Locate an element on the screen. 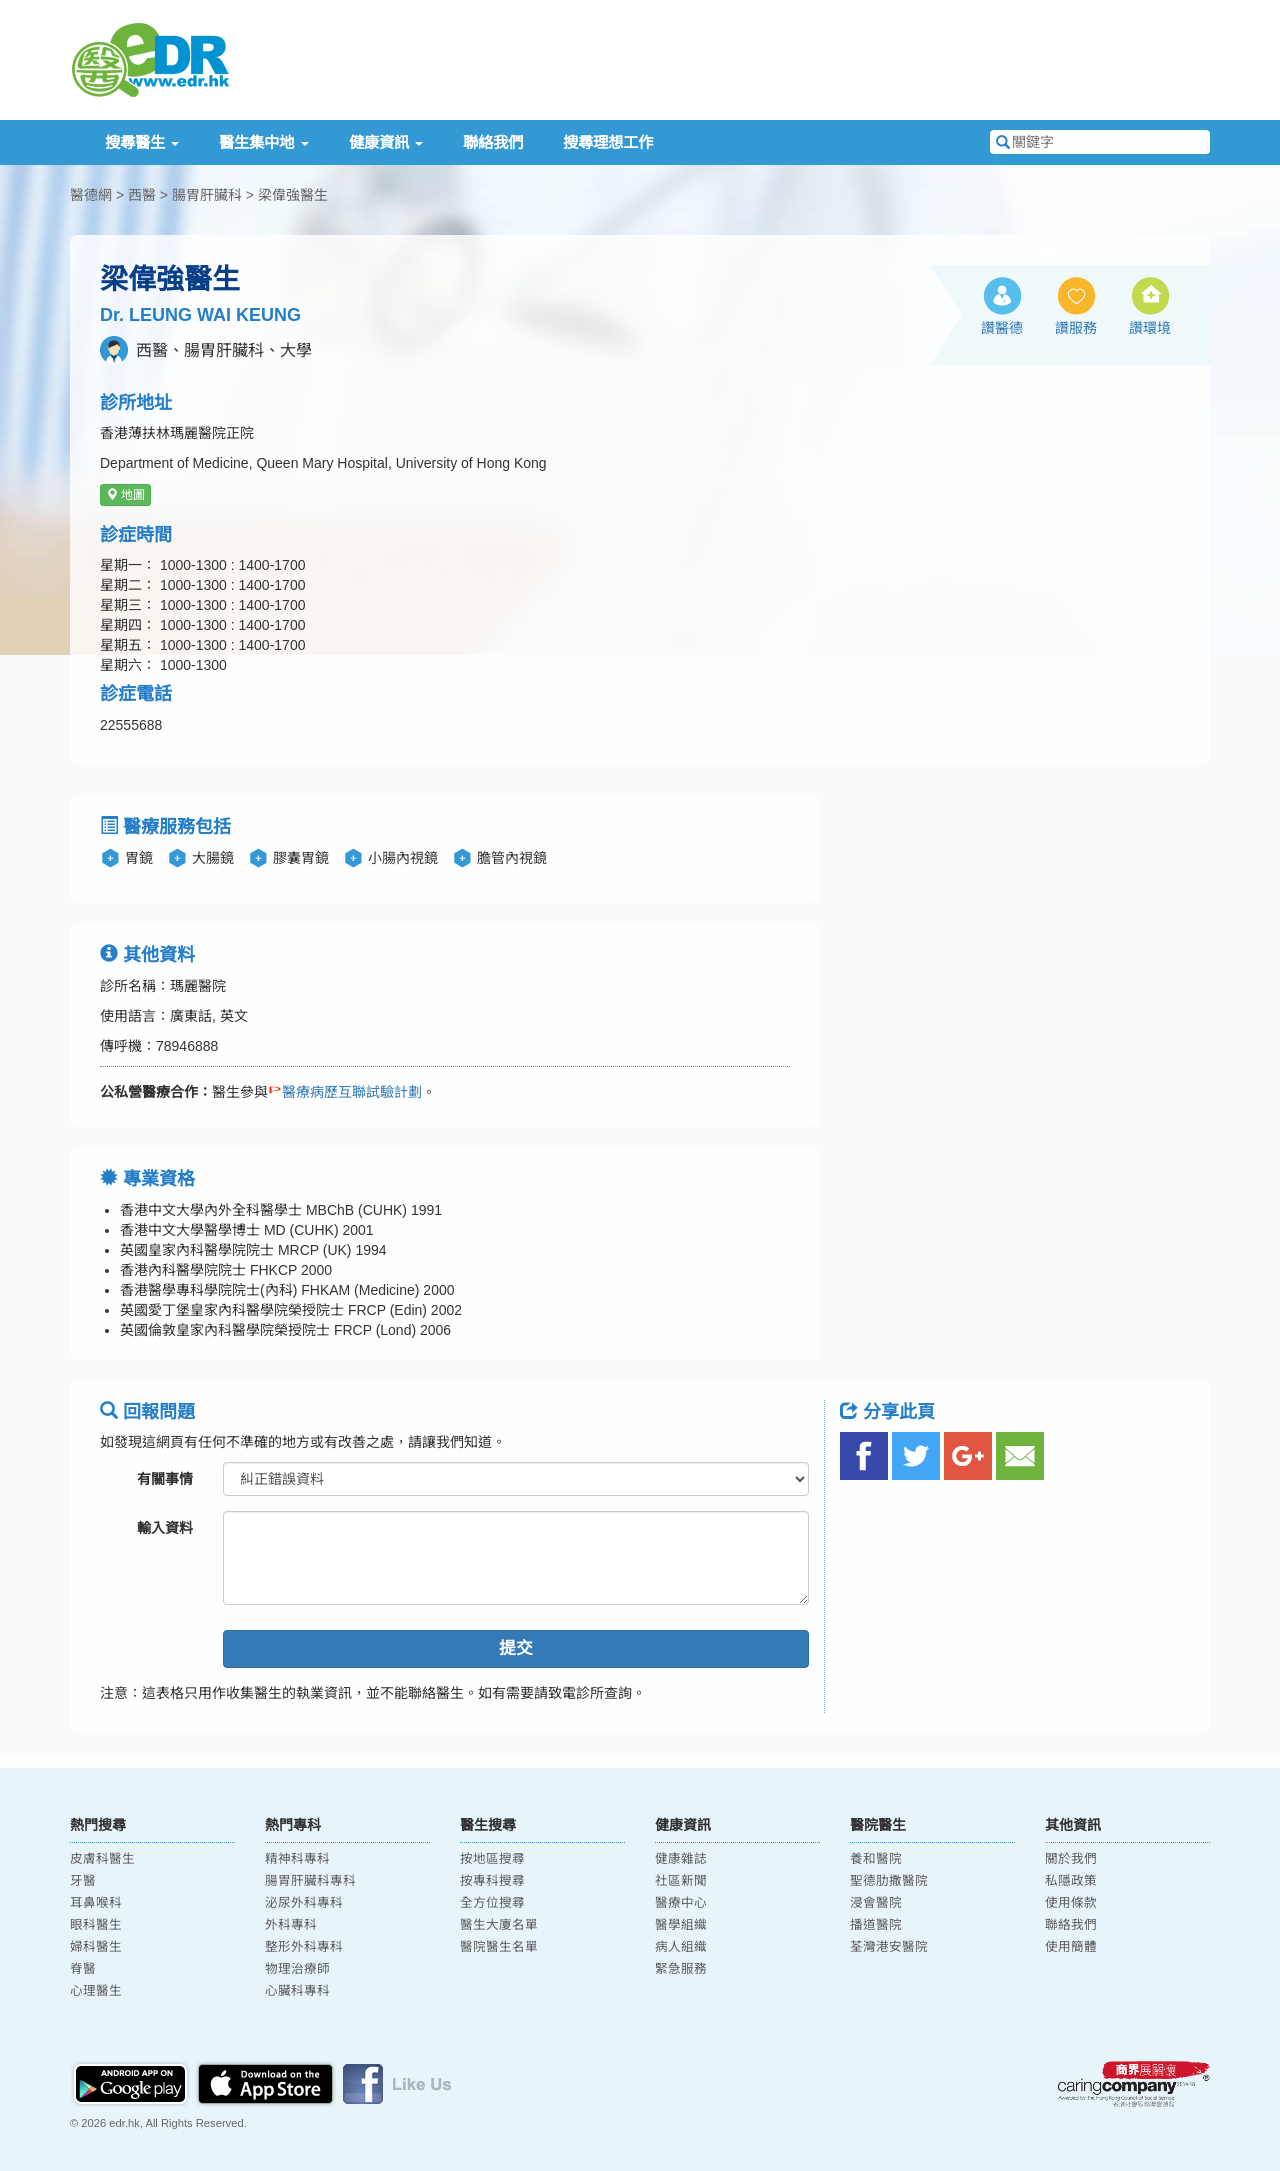 The width and height of the screenshot is (1280, 2171). 有關事情 is located at coordinates (165, 1479).